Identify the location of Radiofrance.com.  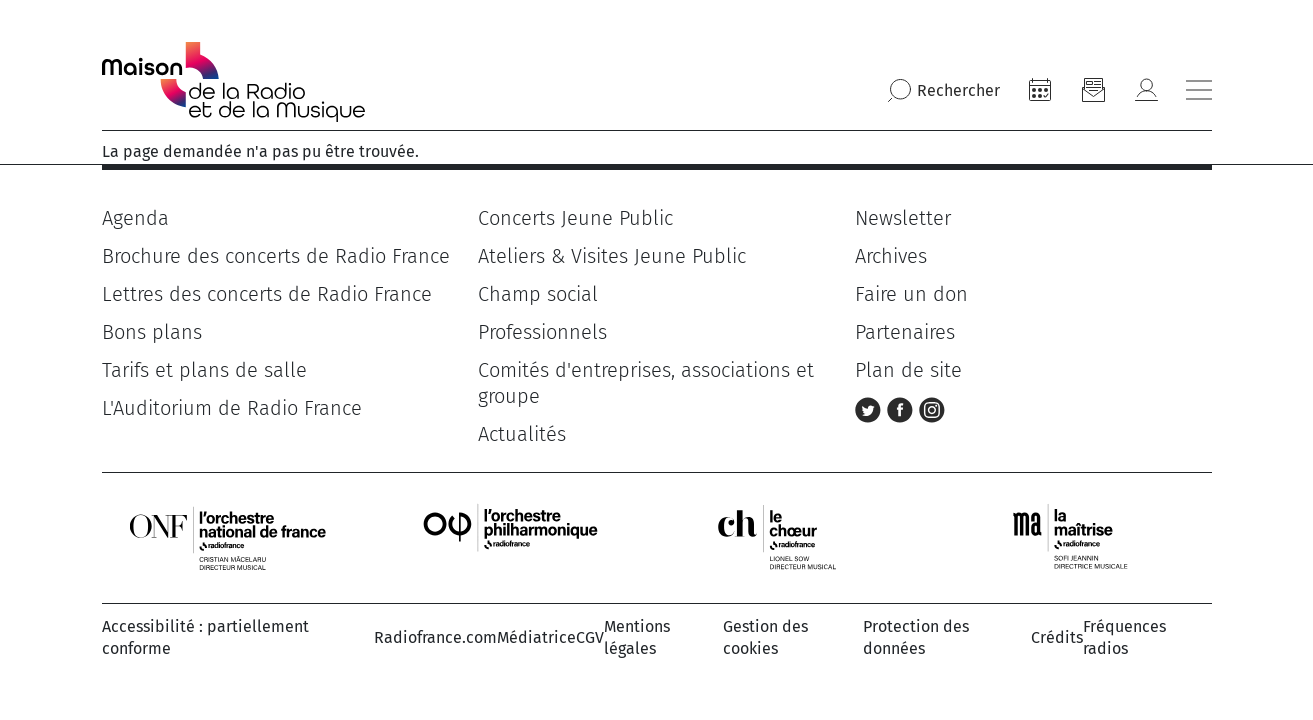
(435, 637).